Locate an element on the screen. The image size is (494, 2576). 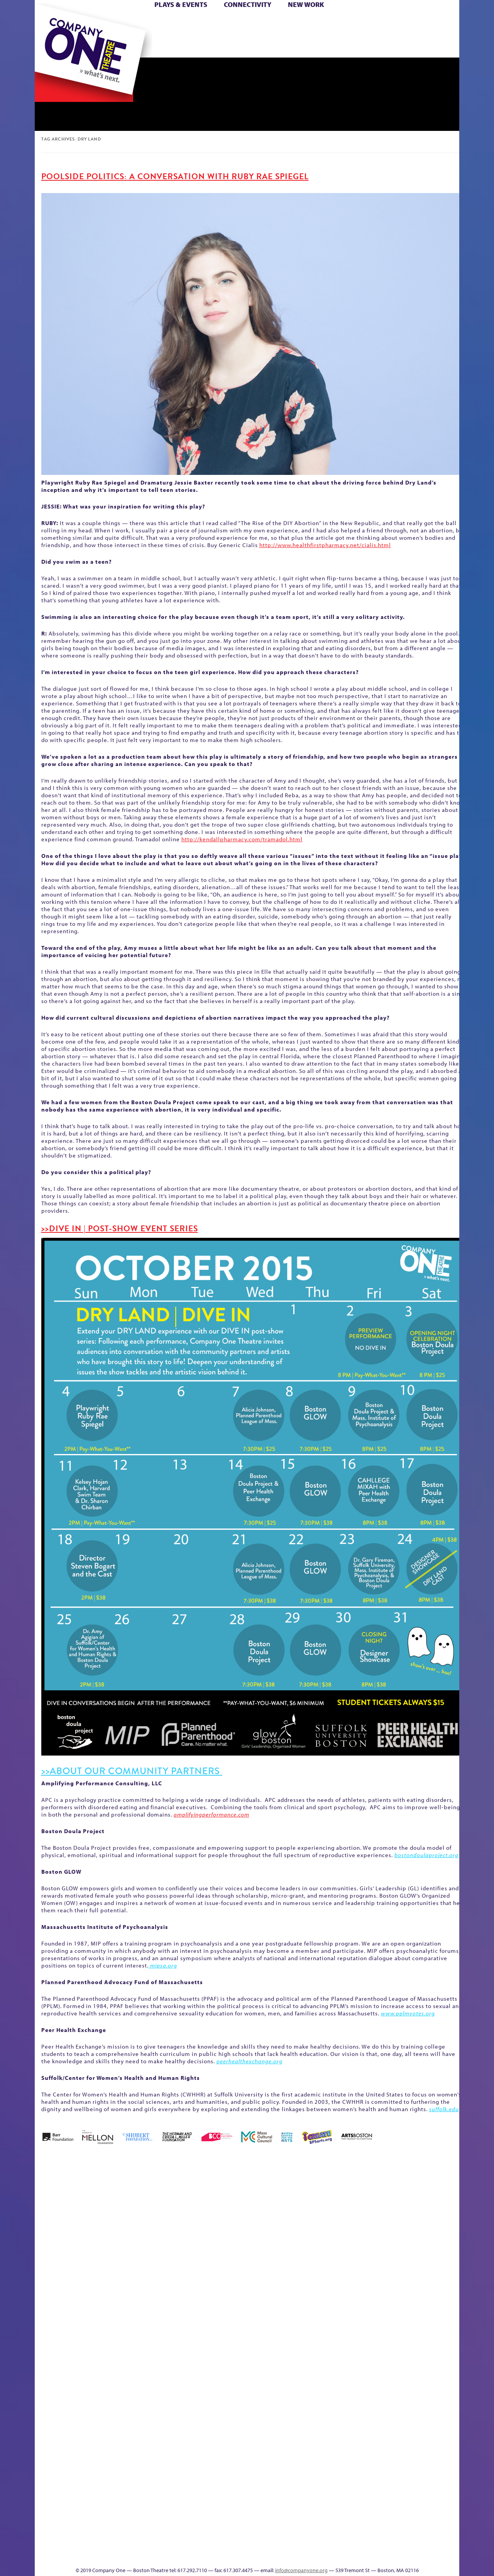
The Great Privation is located at coordinates (96, 2543).